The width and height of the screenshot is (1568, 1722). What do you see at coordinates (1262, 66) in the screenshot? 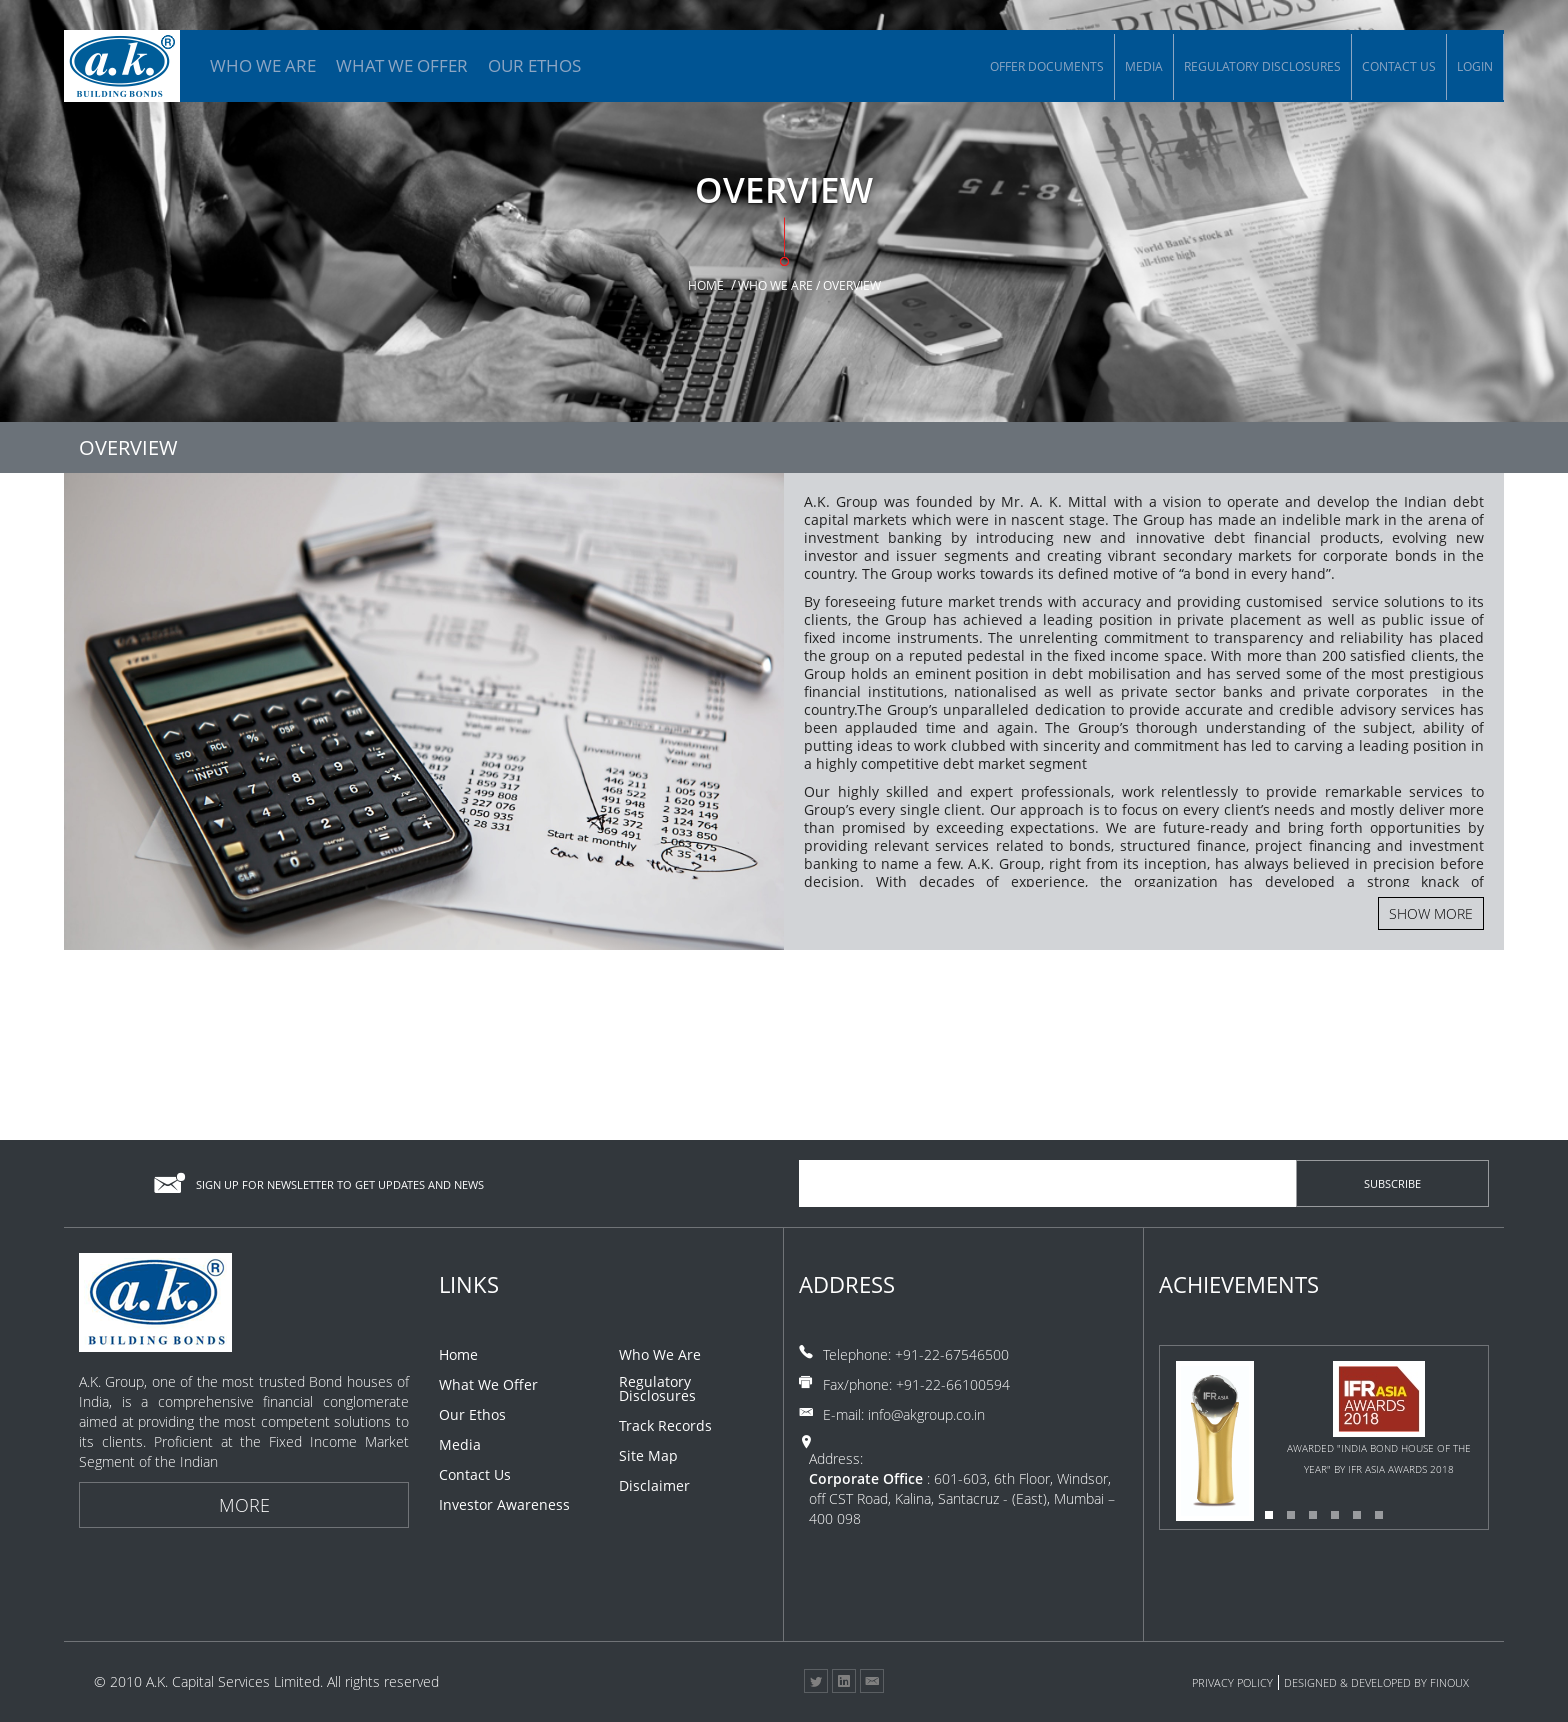
I see `Regulatory Disclosures` at bounding box center [1262, 66].